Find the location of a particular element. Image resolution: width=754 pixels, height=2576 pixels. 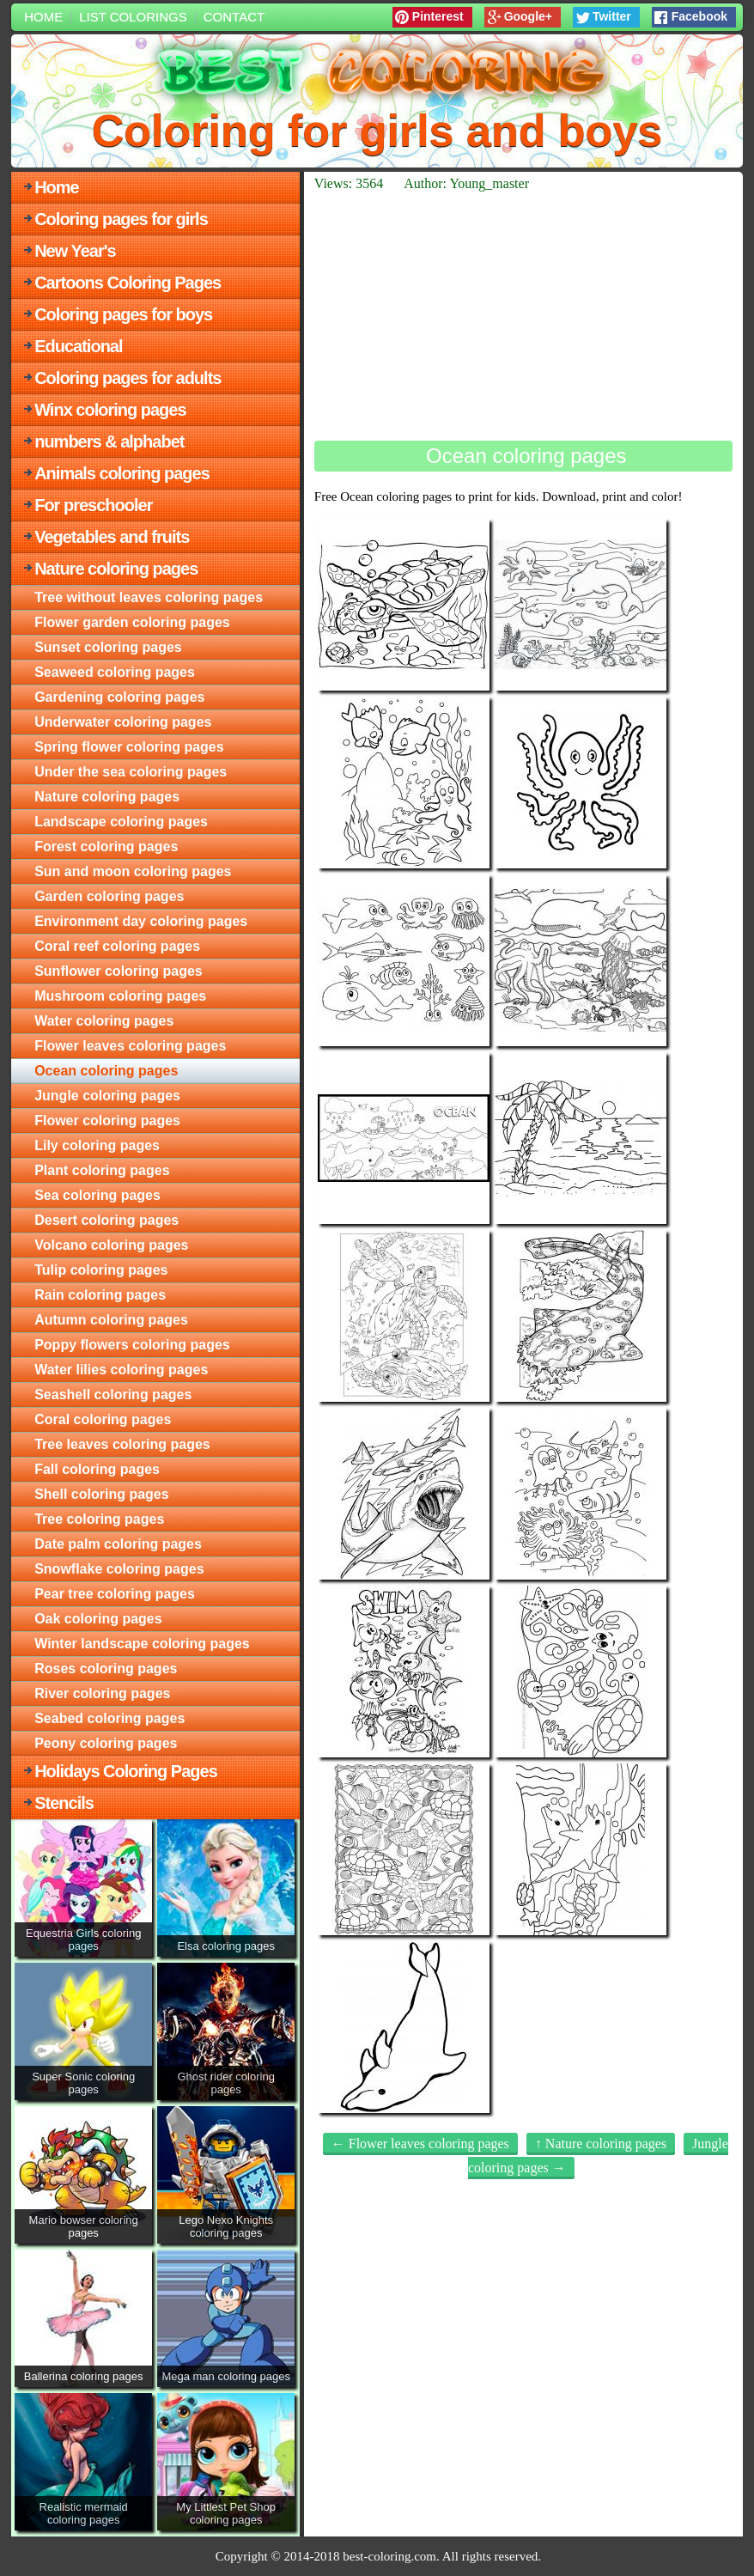

Jungle coloring pages is located at coordinates (107, 1095).